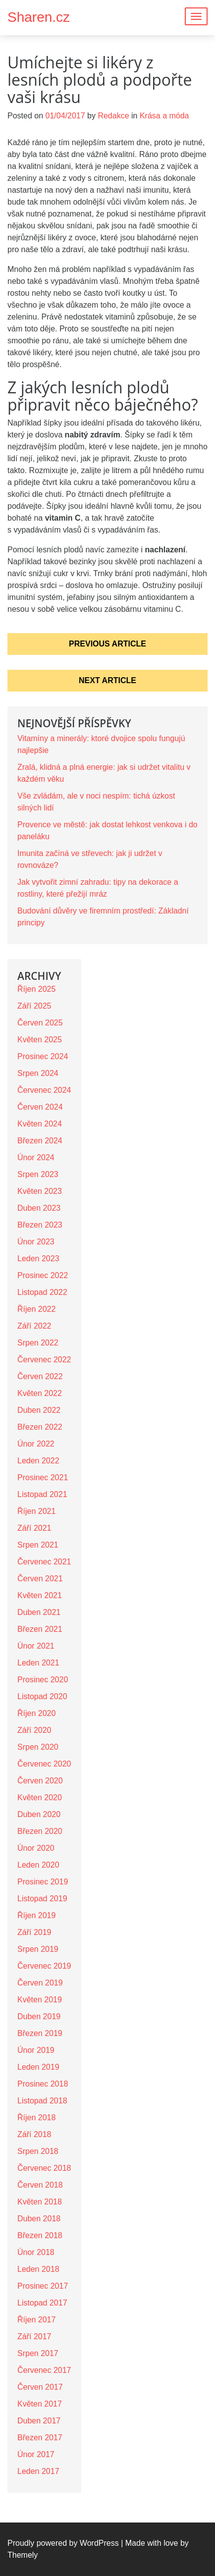 The image size is (215, 2576). I want to click on Únor 2021, so click(35, 1646).